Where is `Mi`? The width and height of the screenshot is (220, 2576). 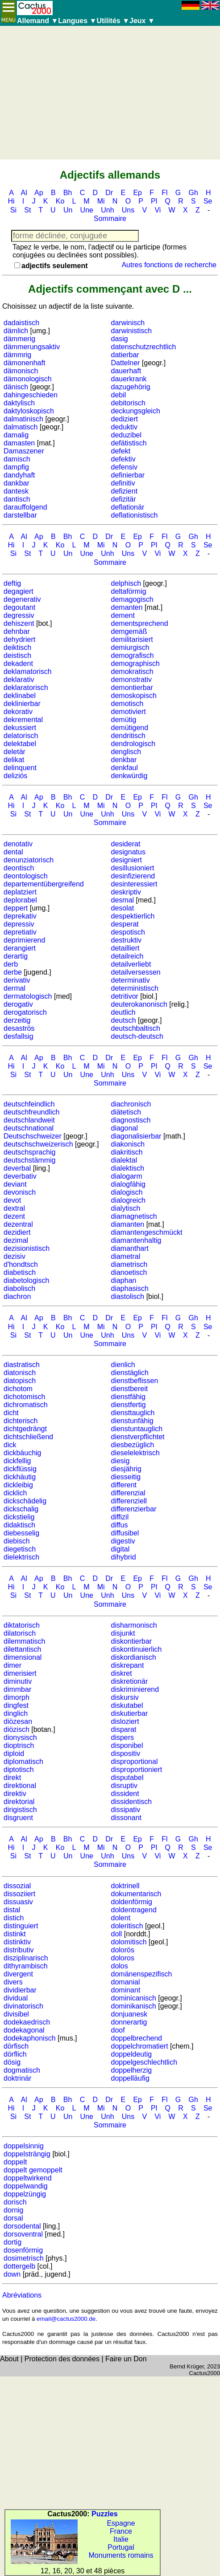 Mi is located at coordinates (101, 201).